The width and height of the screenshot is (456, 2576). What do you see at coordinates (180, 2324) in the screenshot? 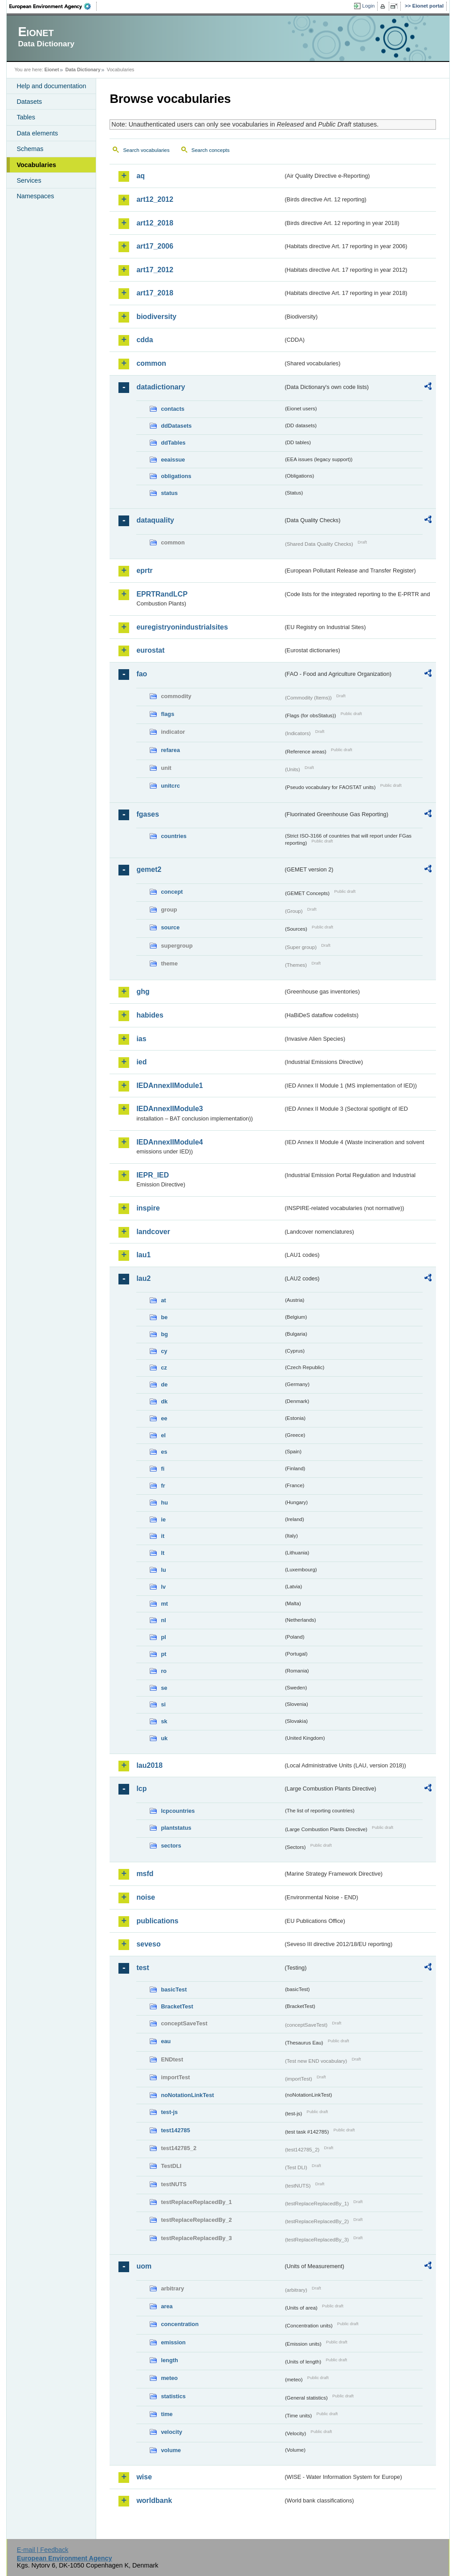
I see `concentration` at bounding box center [180, 2324].